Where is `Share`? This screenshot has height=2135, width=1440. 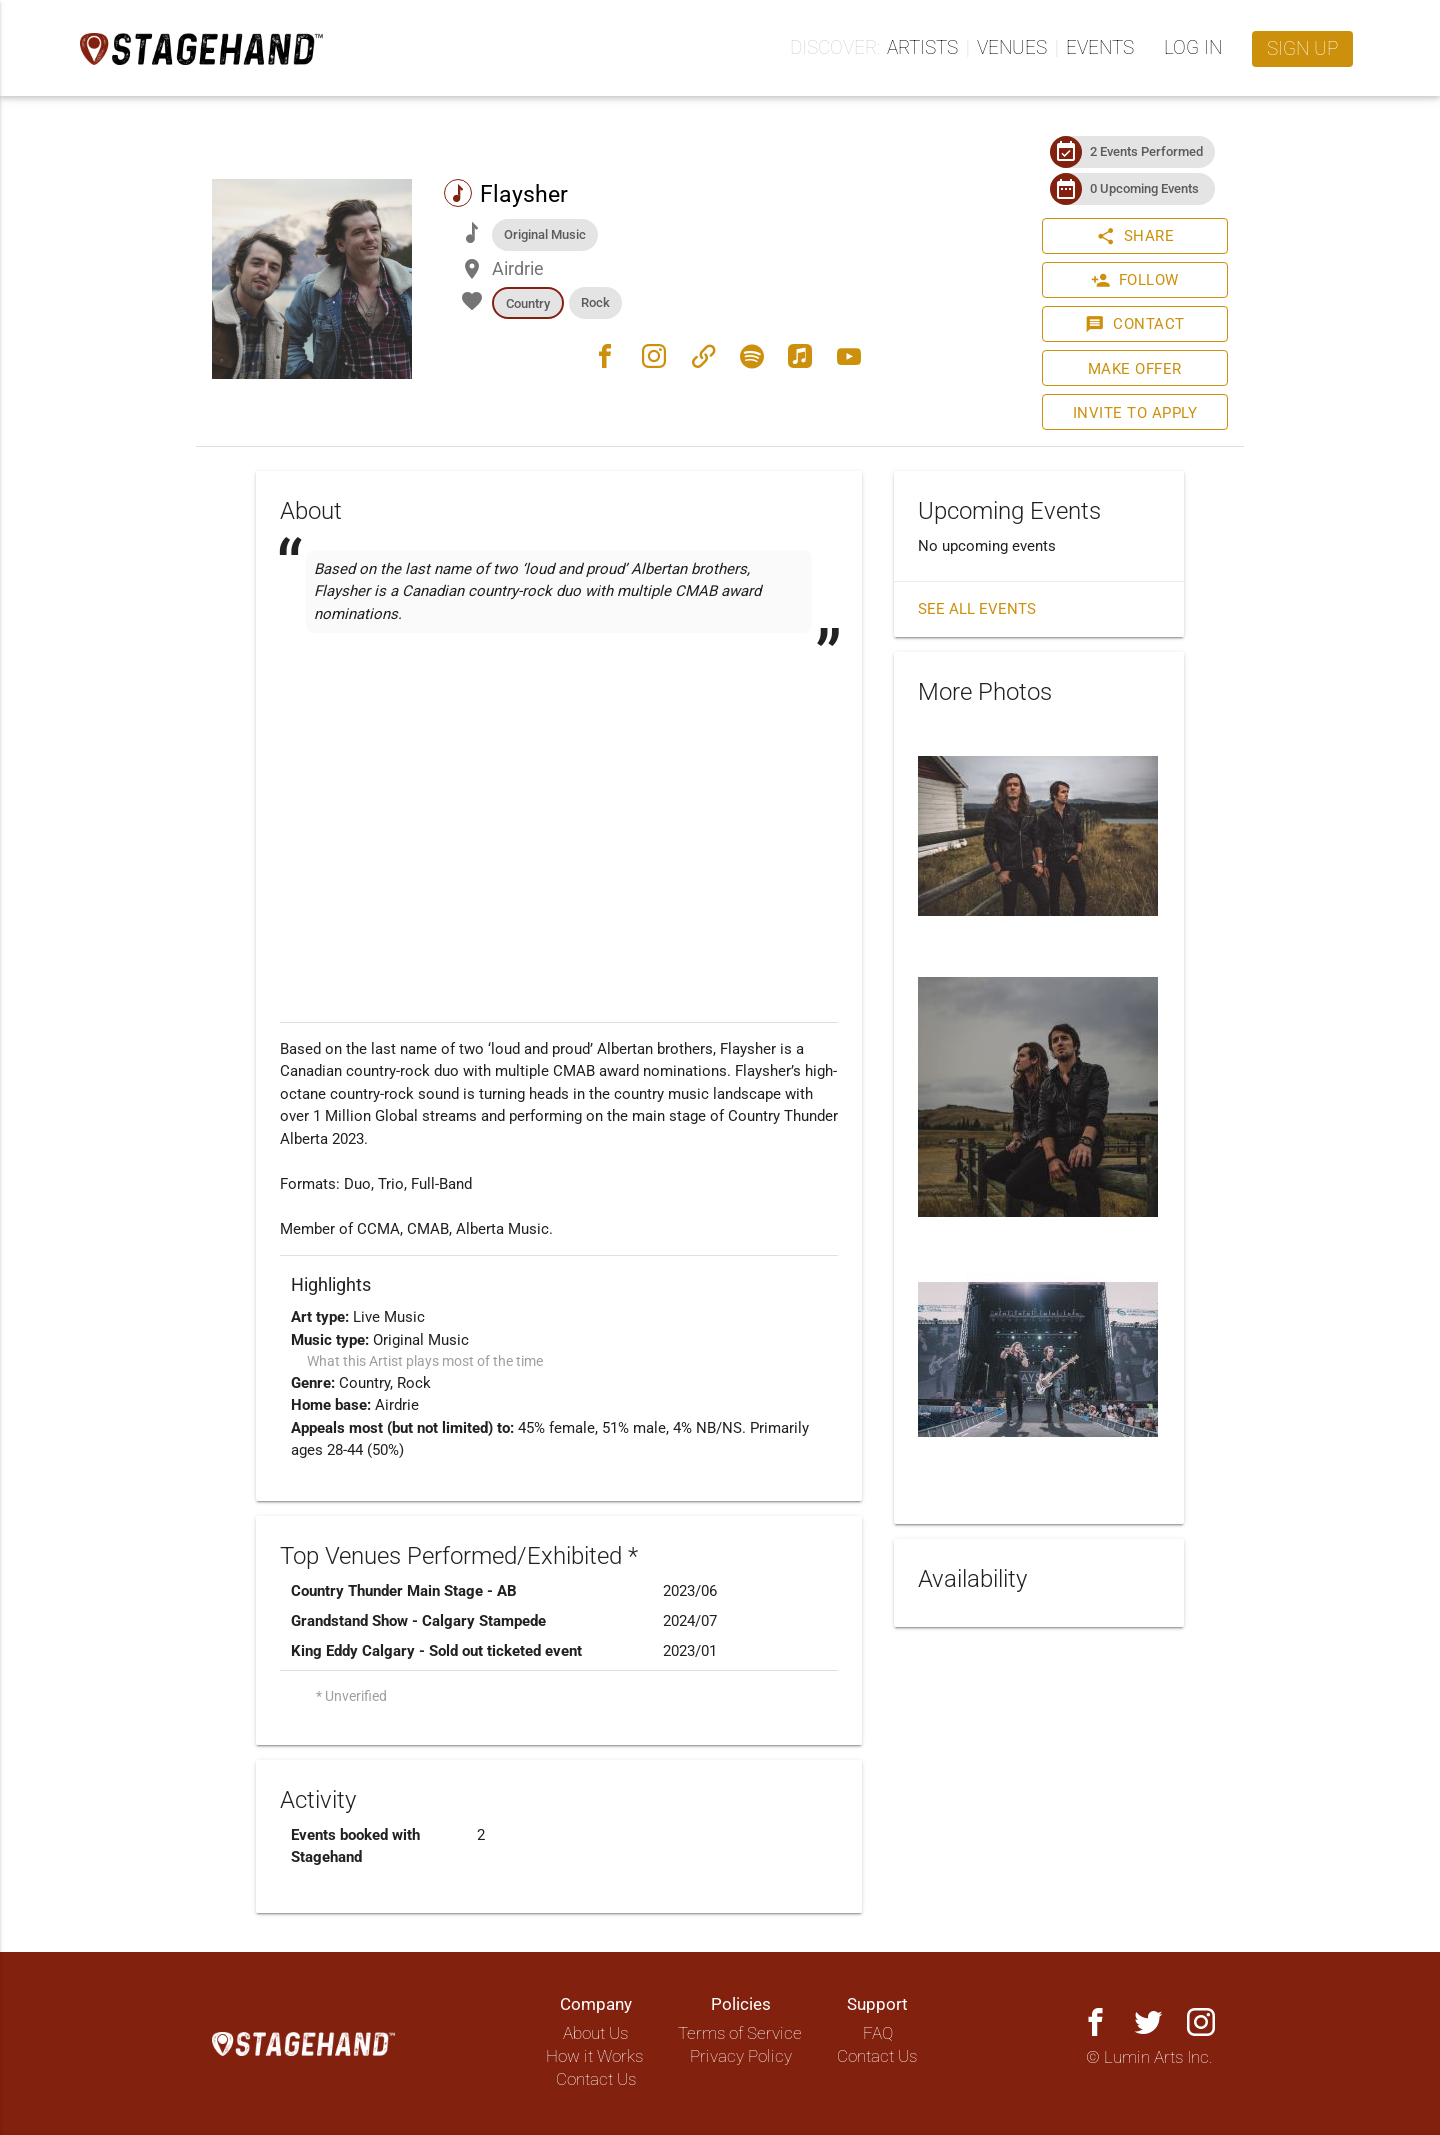
Share is located at coordinates (1135, 236).